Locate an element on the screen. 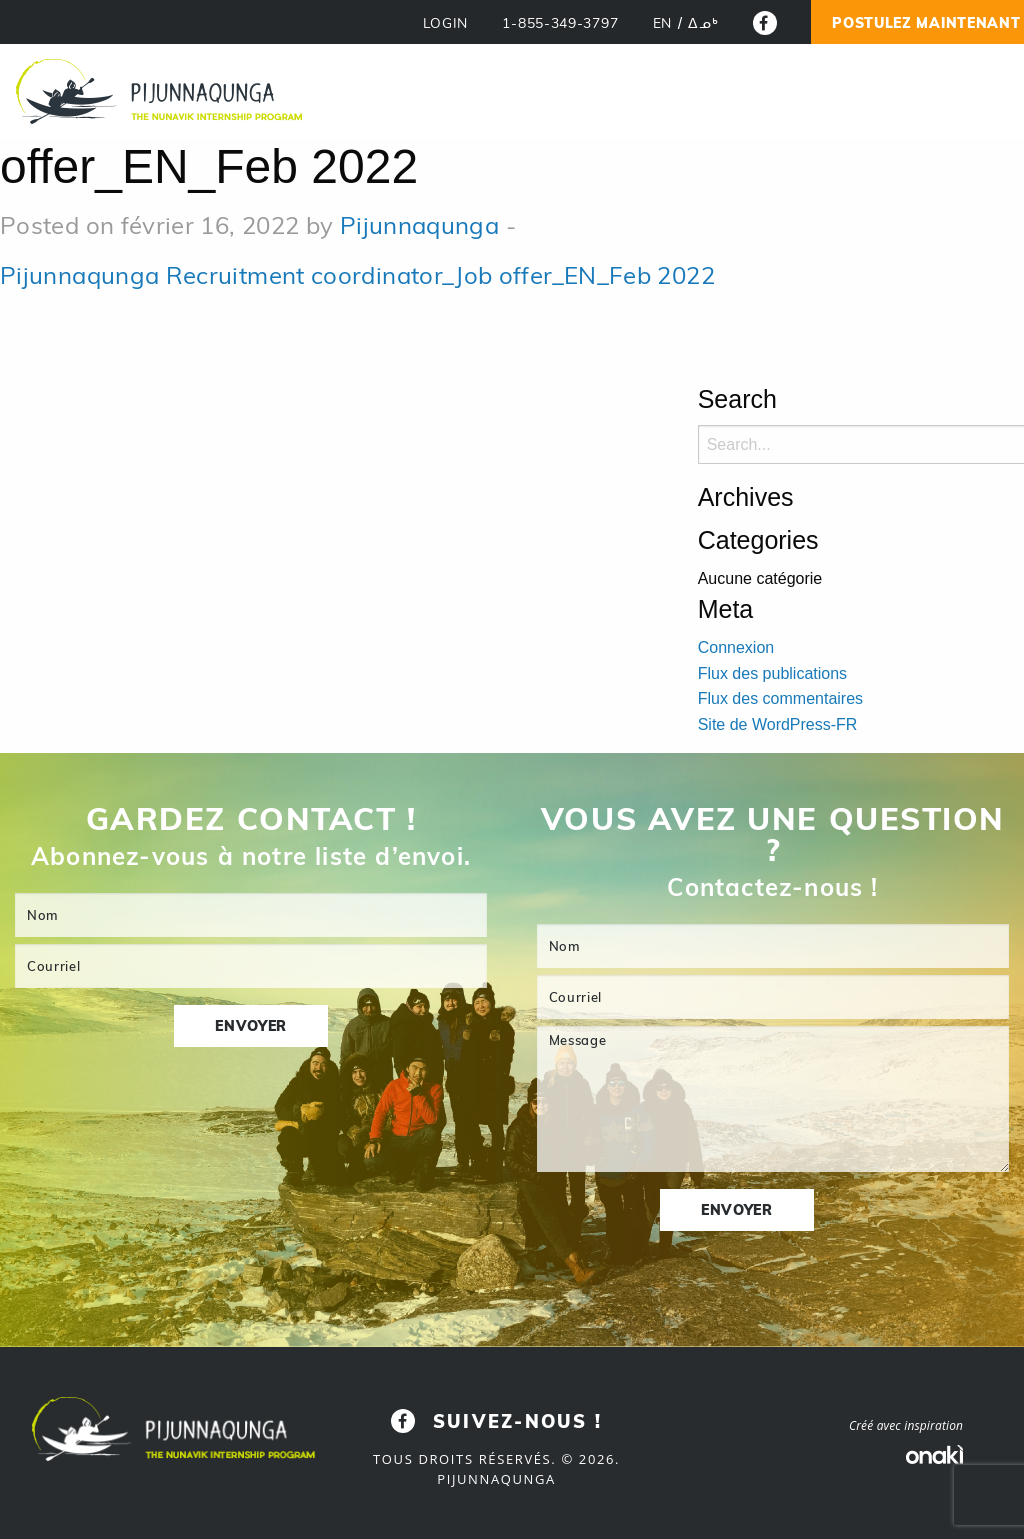 The height and width of the screenshot is (1539, 1024). Site de WordPress-FR is located at coordinates (778, 724).